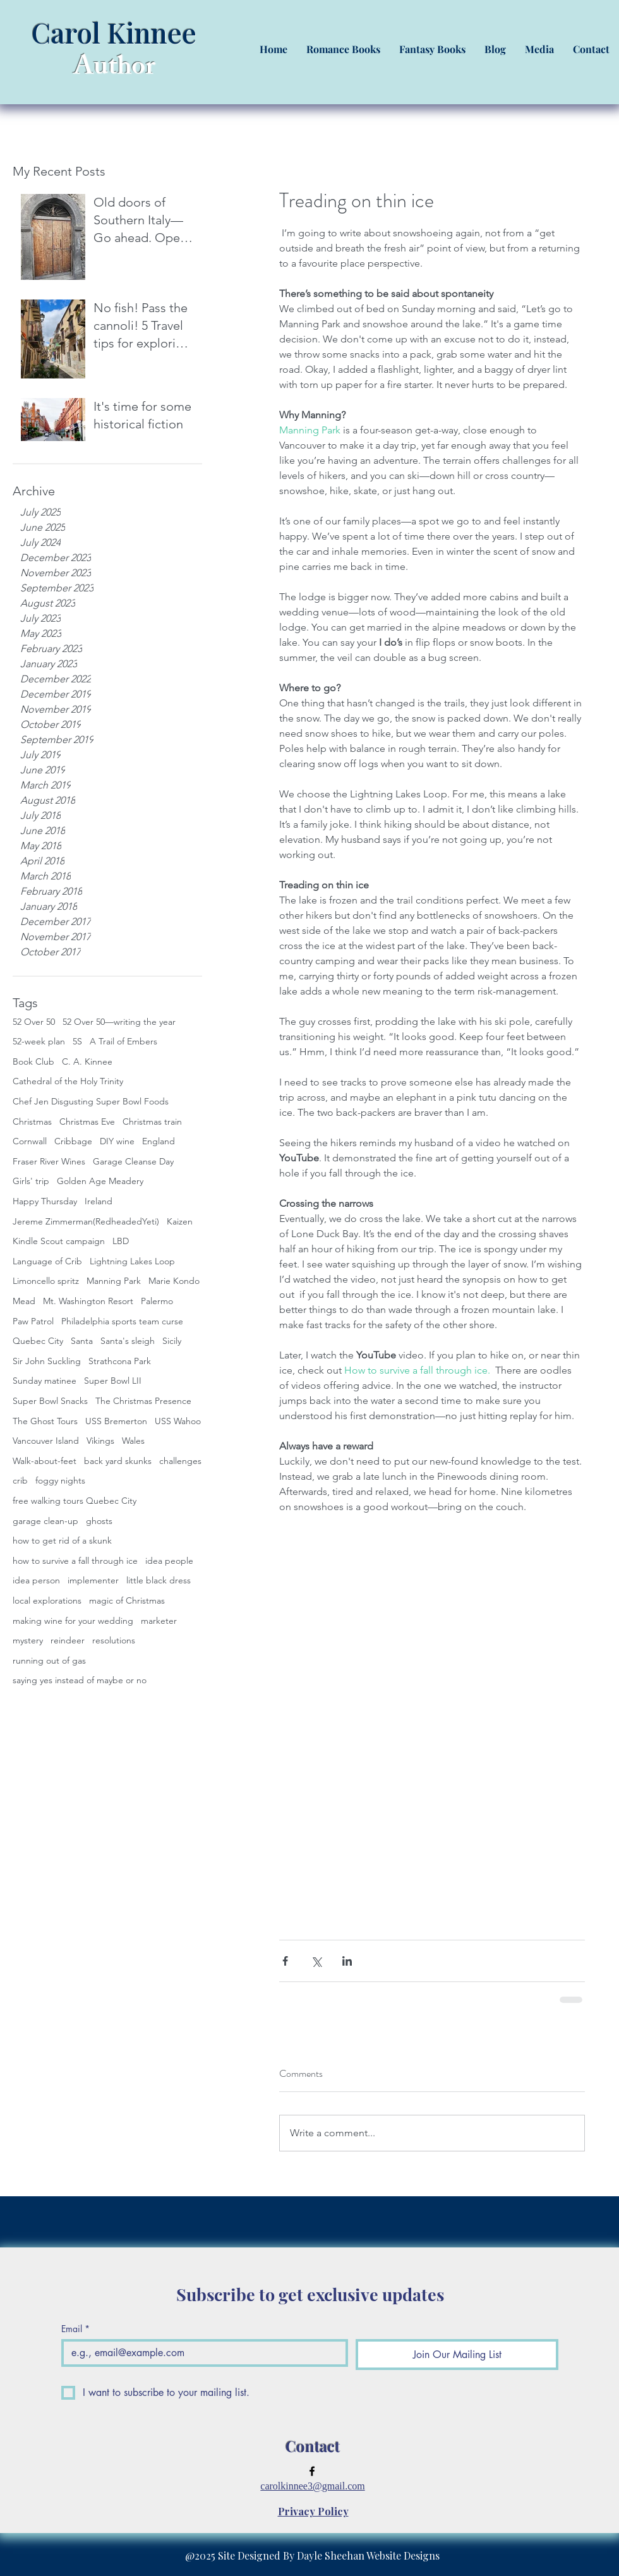 This screenshot has width=619, height=2576. I want to click on Kaizen, so click(180, 1221).